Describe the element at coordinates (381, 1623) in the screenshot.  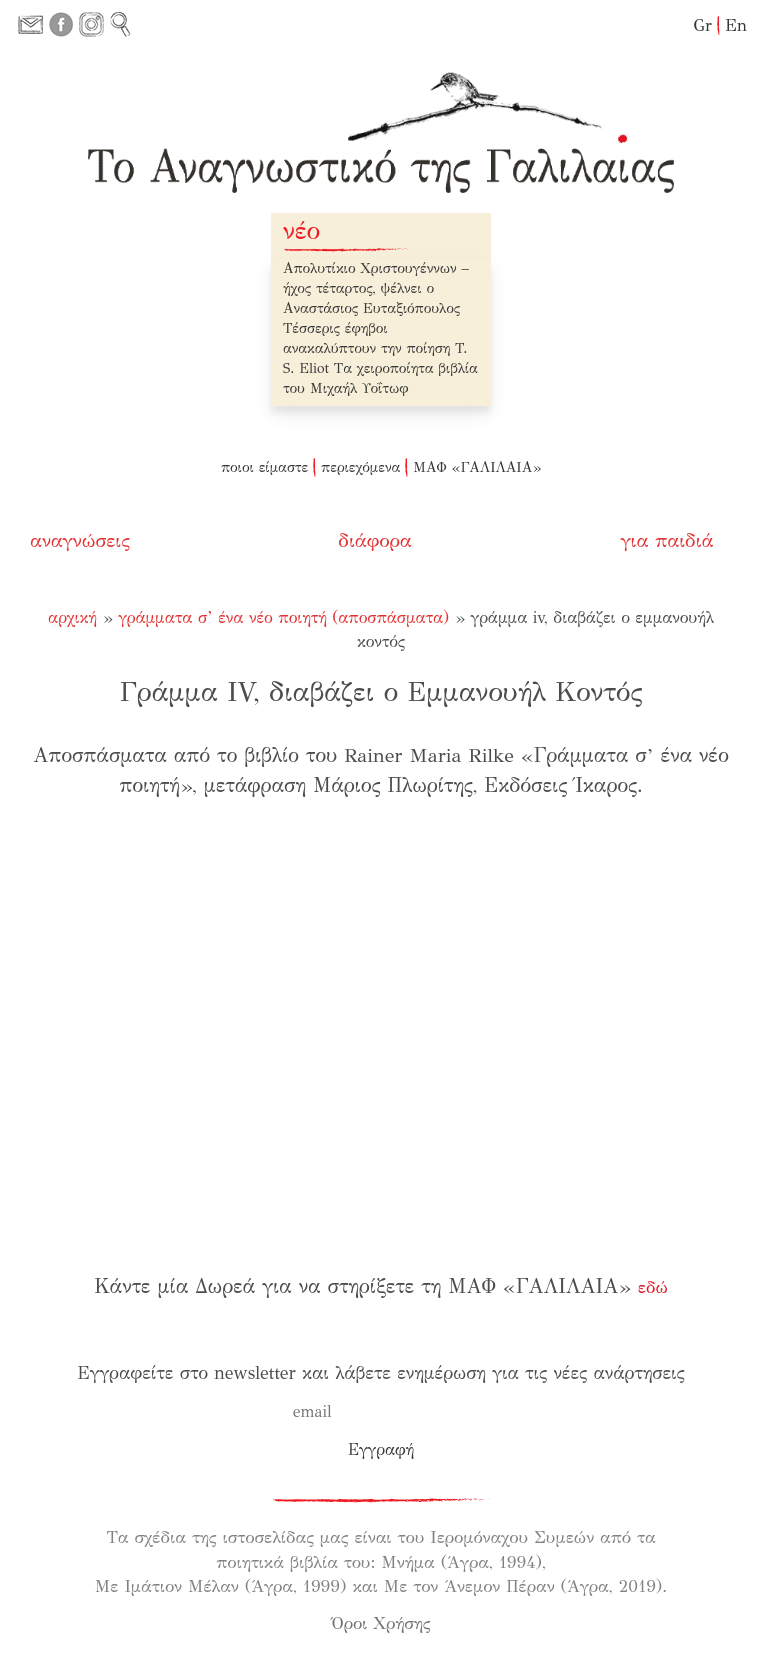
I see `Όροι Χρήσης` at that location.